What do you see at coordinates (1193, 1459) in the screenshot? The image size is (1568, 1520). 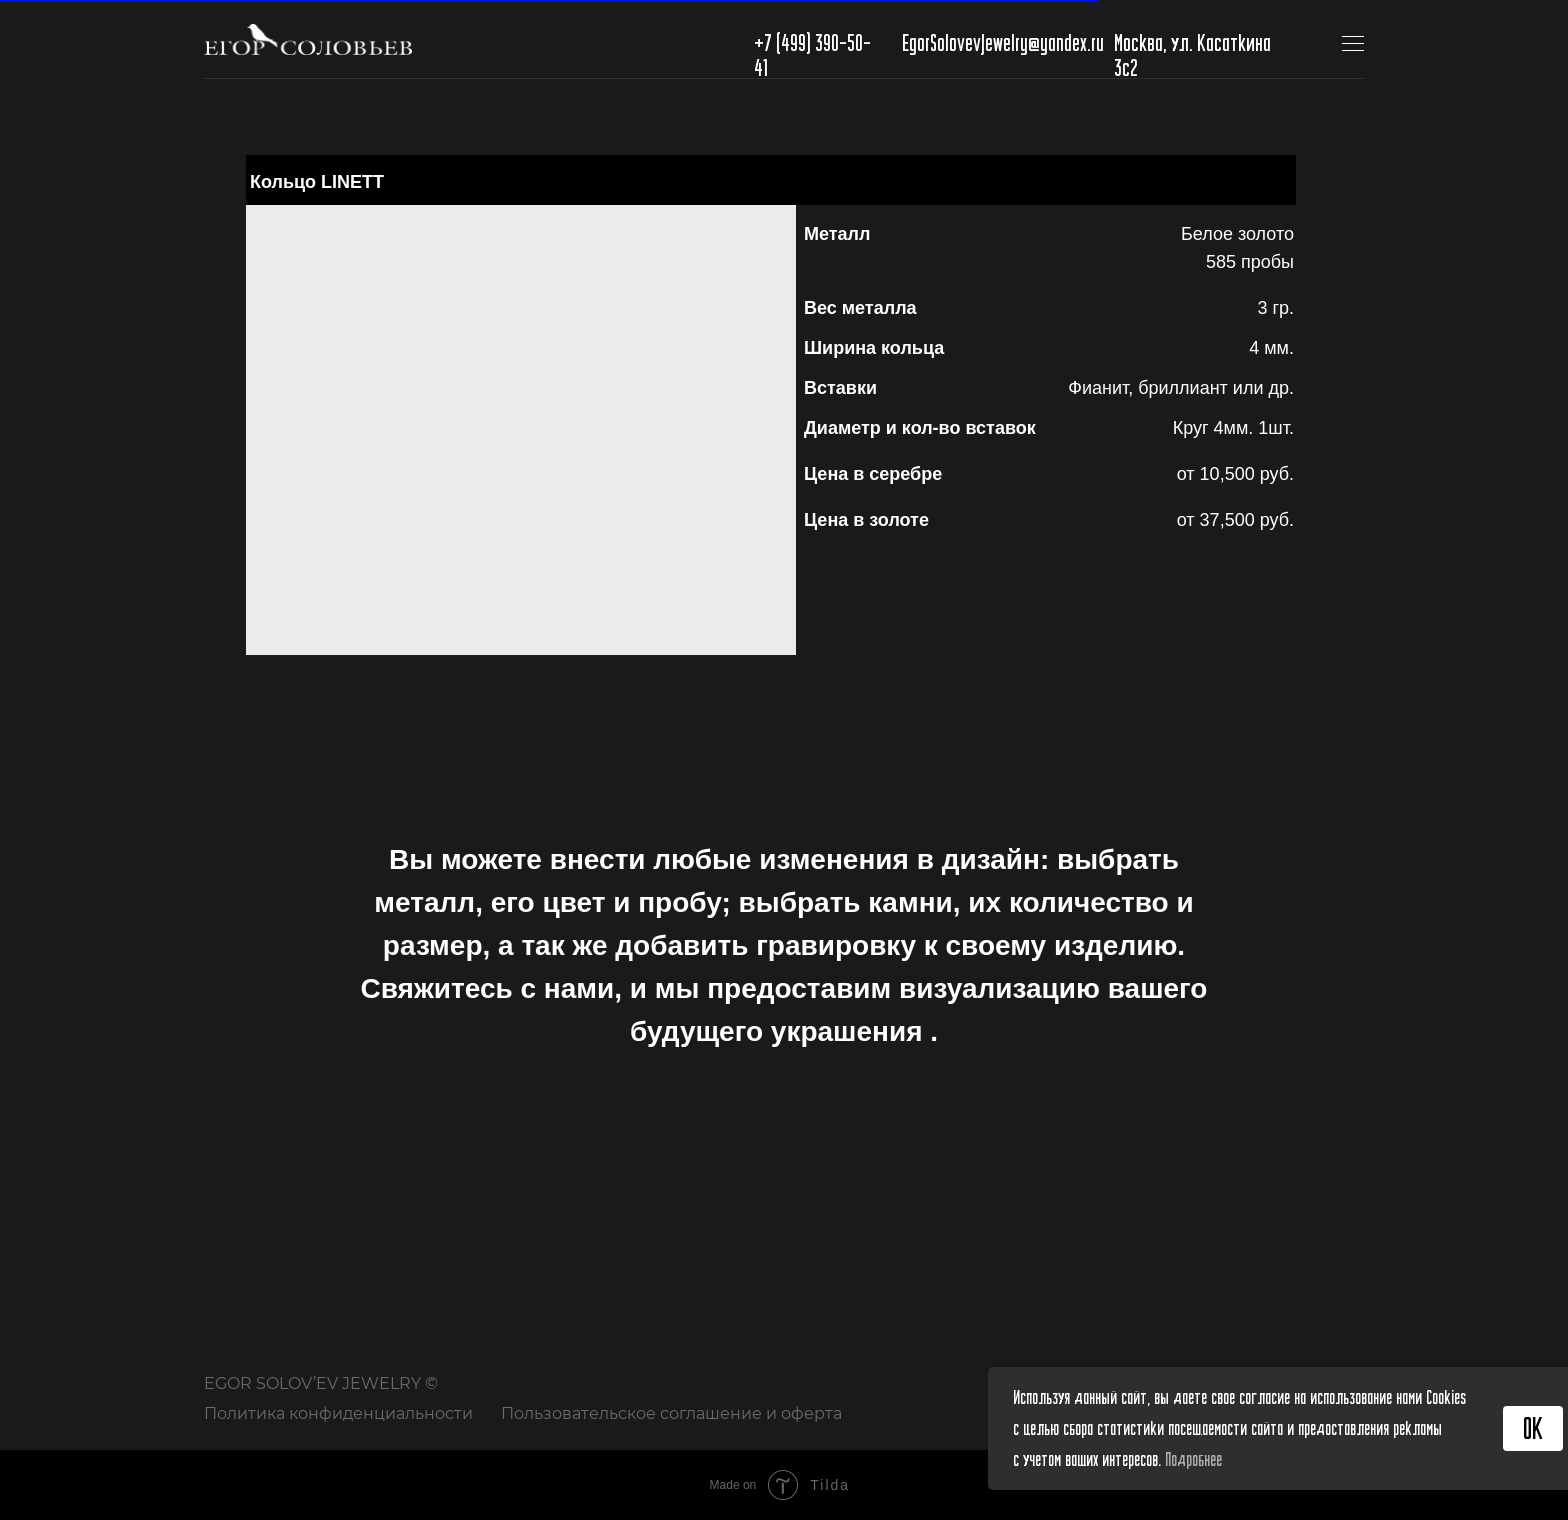 I see `Подробнее` at bounding box center [1193, 1459].